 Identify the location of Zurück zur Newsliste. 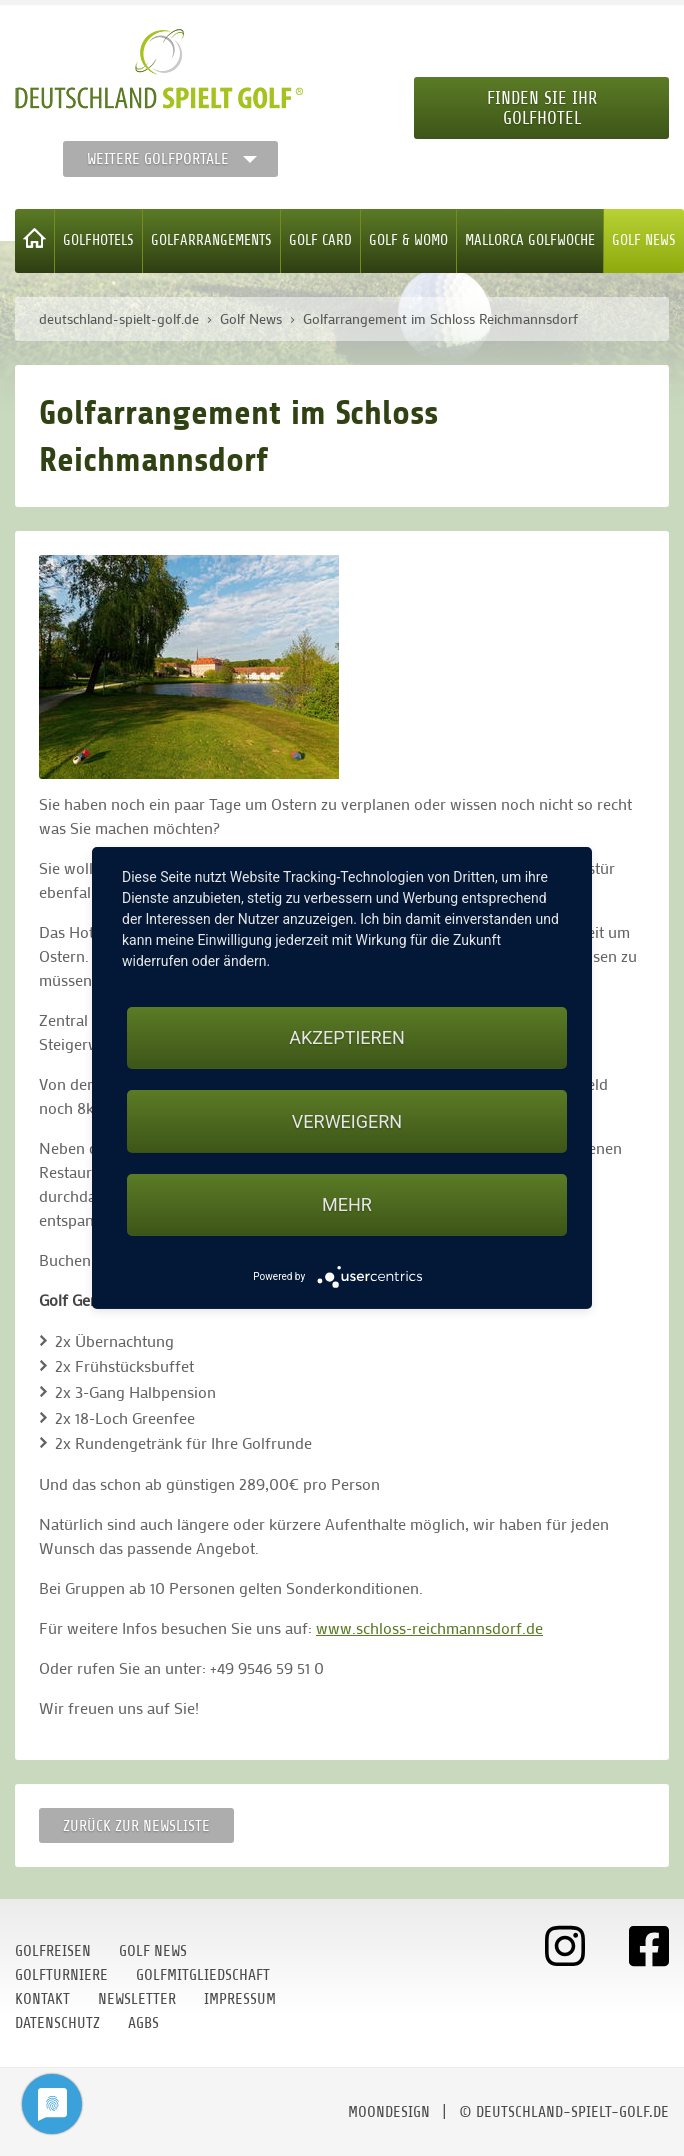
(136, 1826).